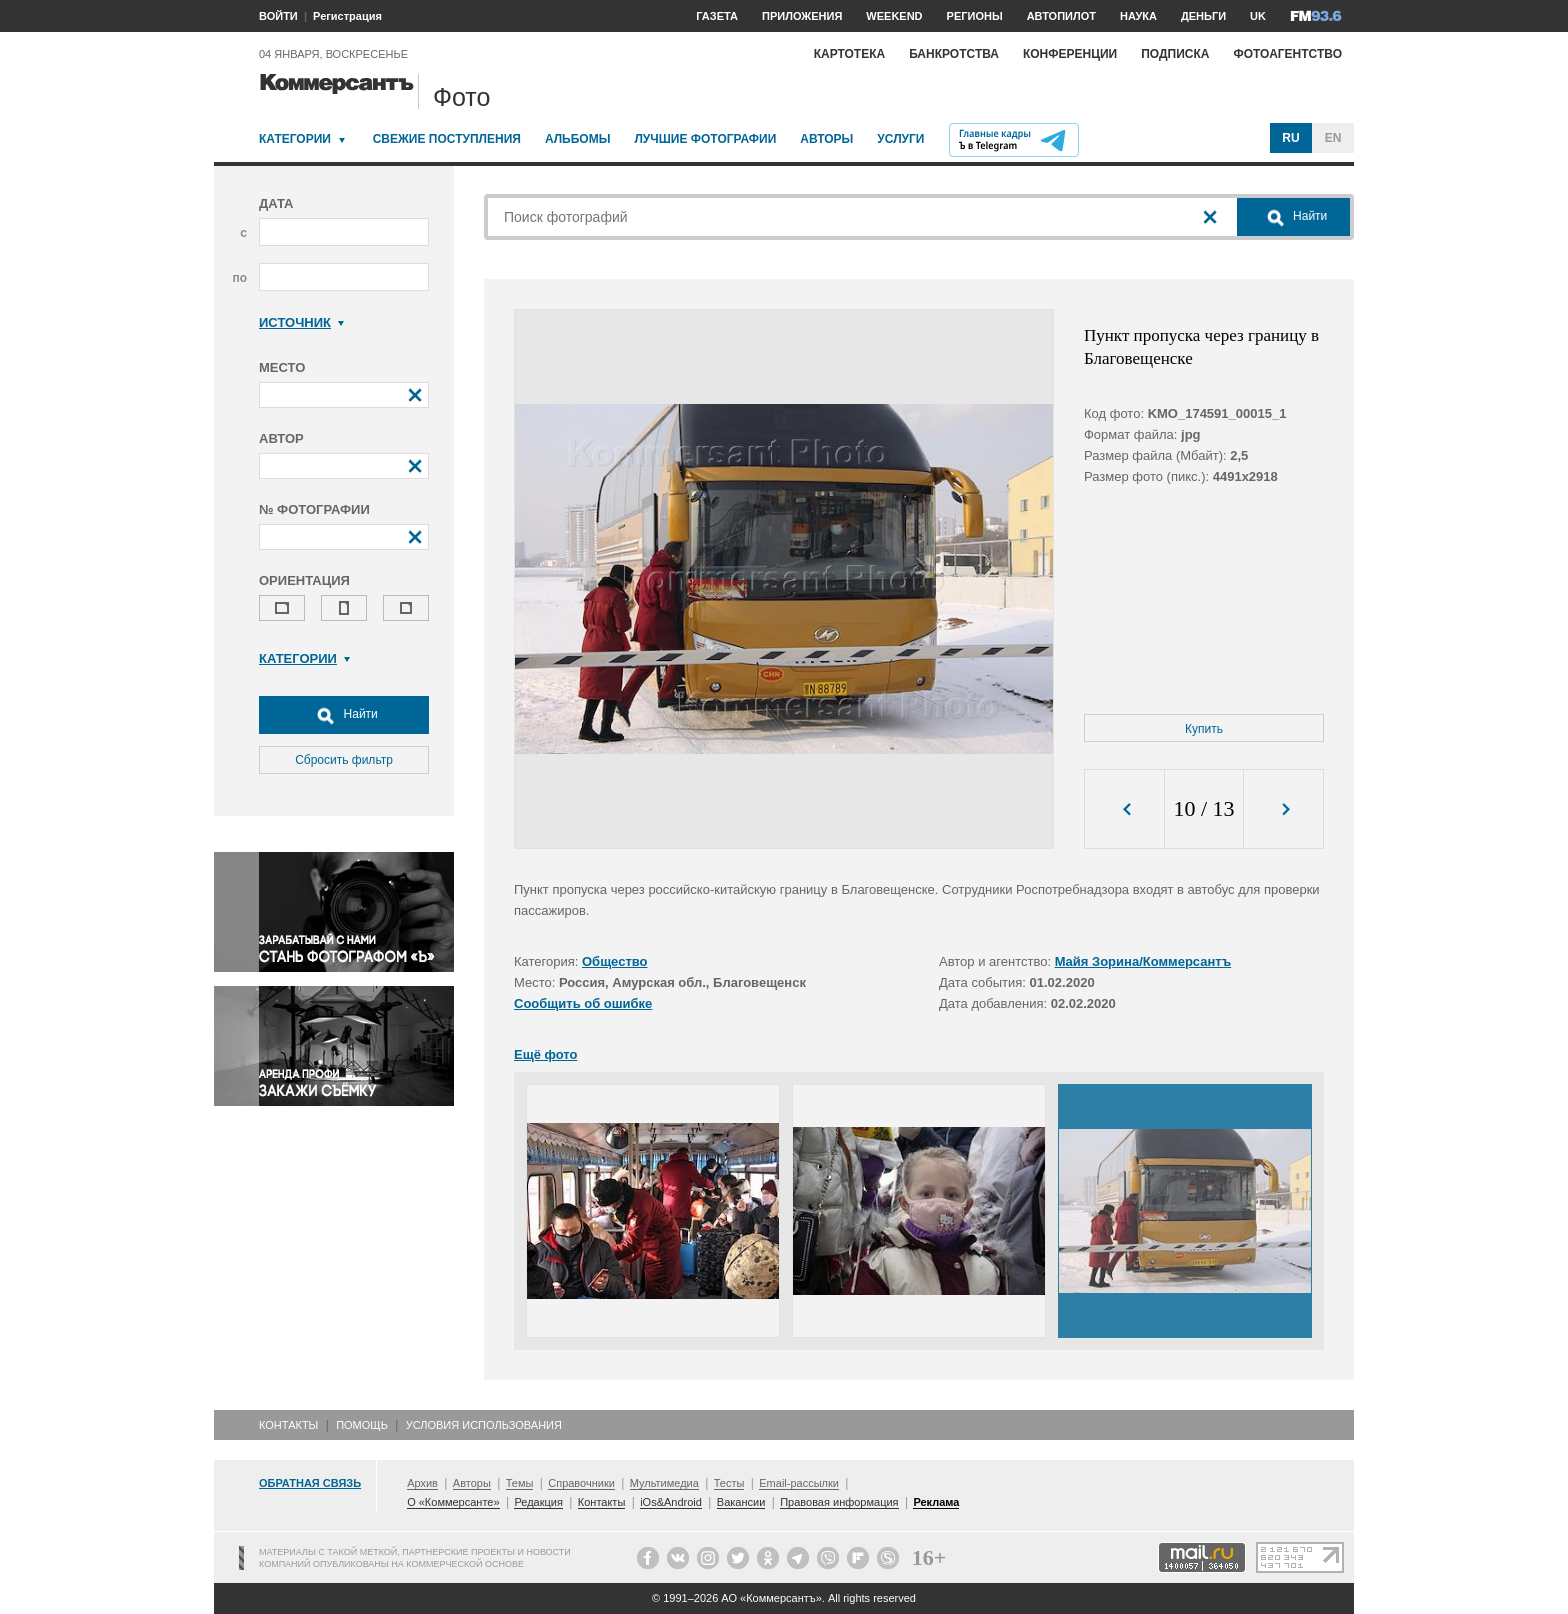  I want to click on Сообщить об ошибке, so click(583, 1003).